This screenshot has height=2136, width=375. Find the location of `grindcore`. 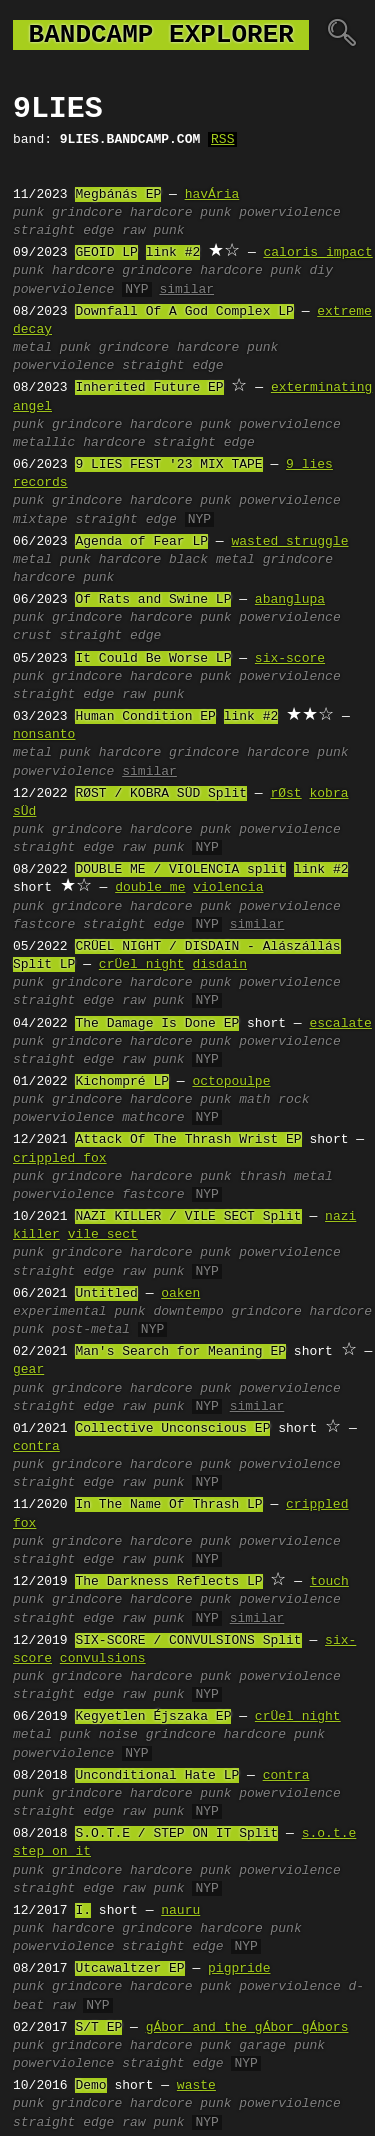

grindcore is located at coordinates (87, 213).